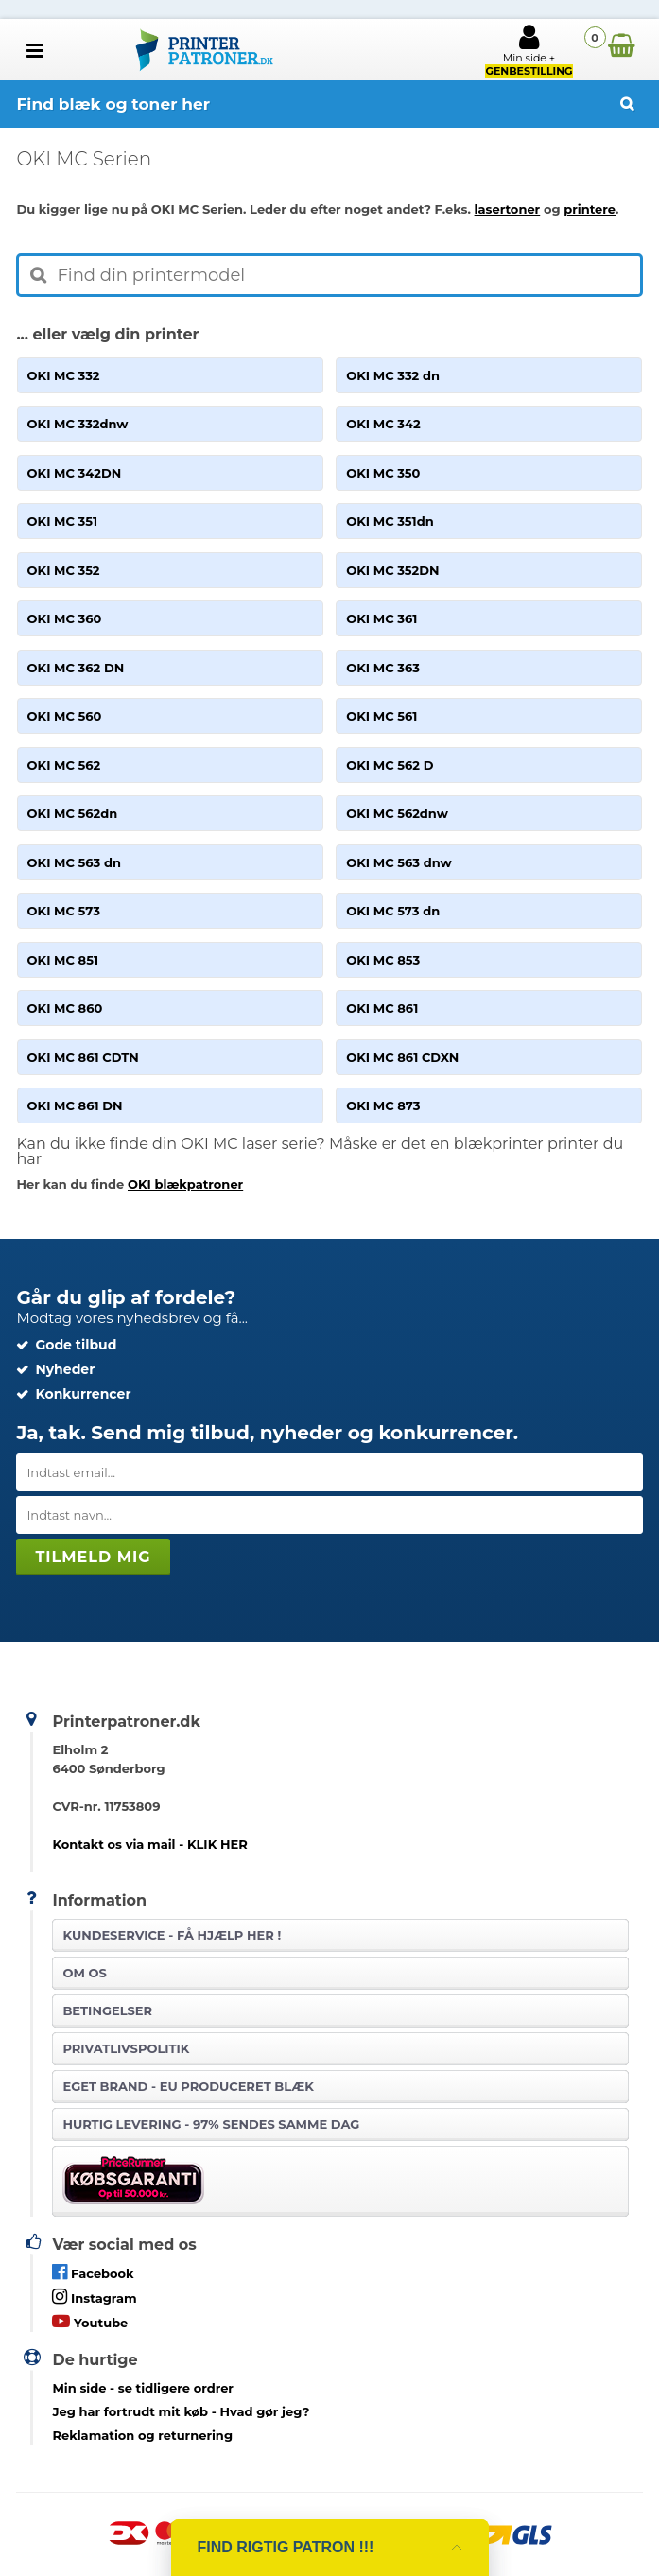 This screenshot has width=659, height=2576. Describe the element at coordinates (63, 570) in the screenshot. I see `OKI MC 352` at that location.